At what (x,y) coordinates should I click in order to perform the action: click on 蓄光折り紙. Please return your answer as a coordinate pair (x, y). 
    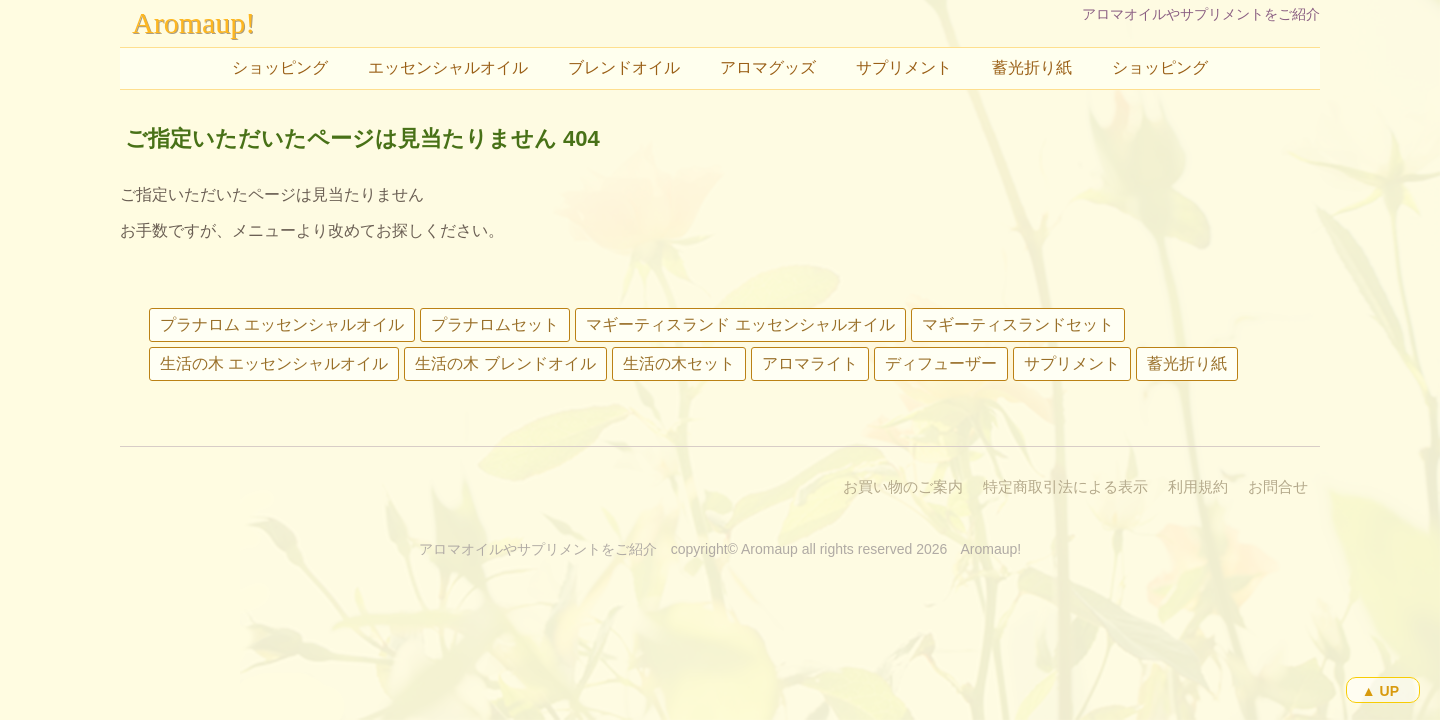
    Looking at the image, I should click on (1032, 67).